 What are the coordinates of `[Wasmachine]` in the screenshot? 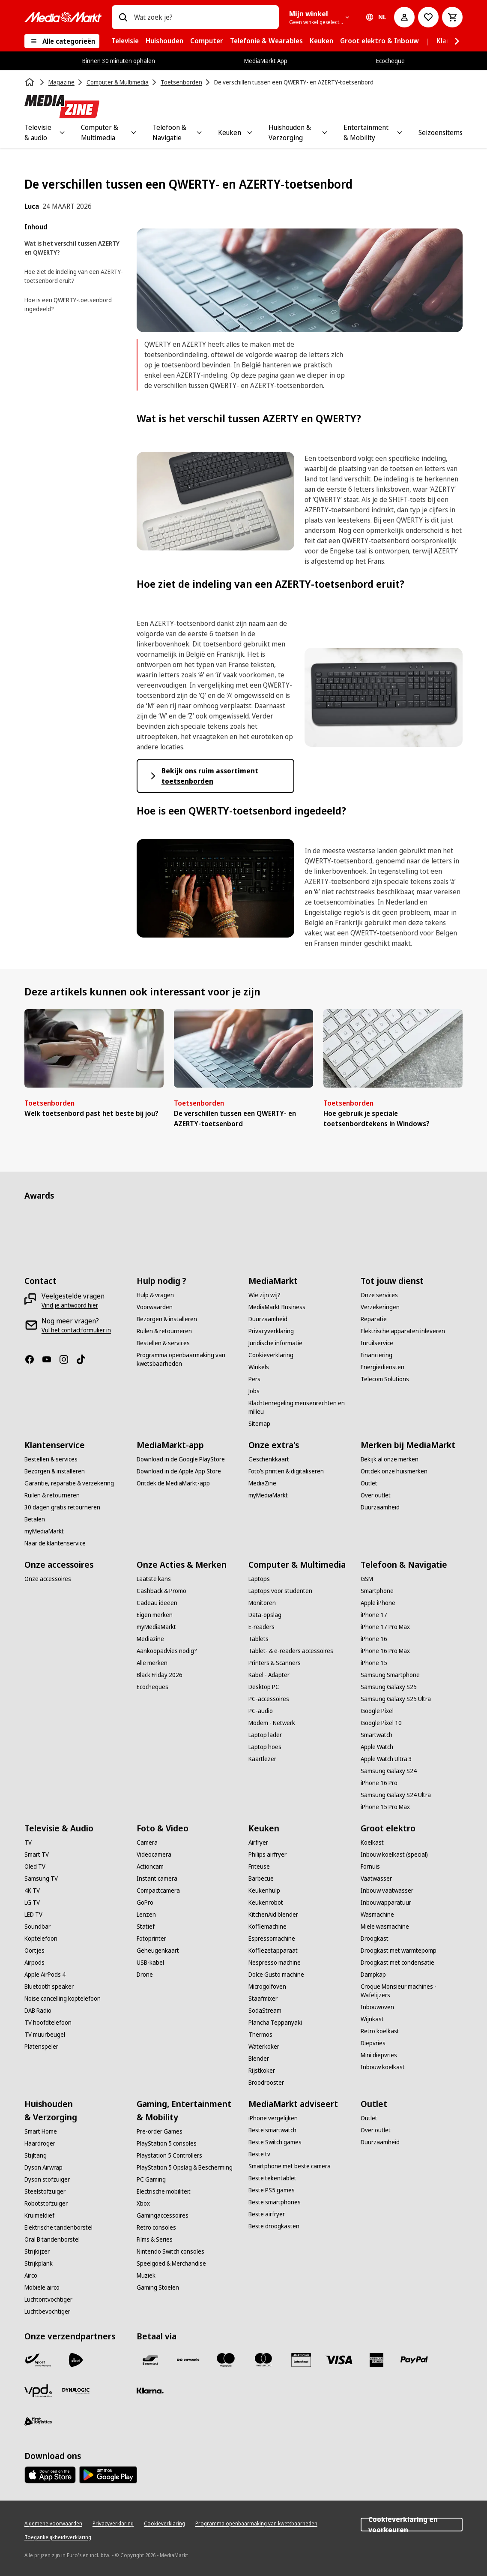 It's located at (377, 1914).